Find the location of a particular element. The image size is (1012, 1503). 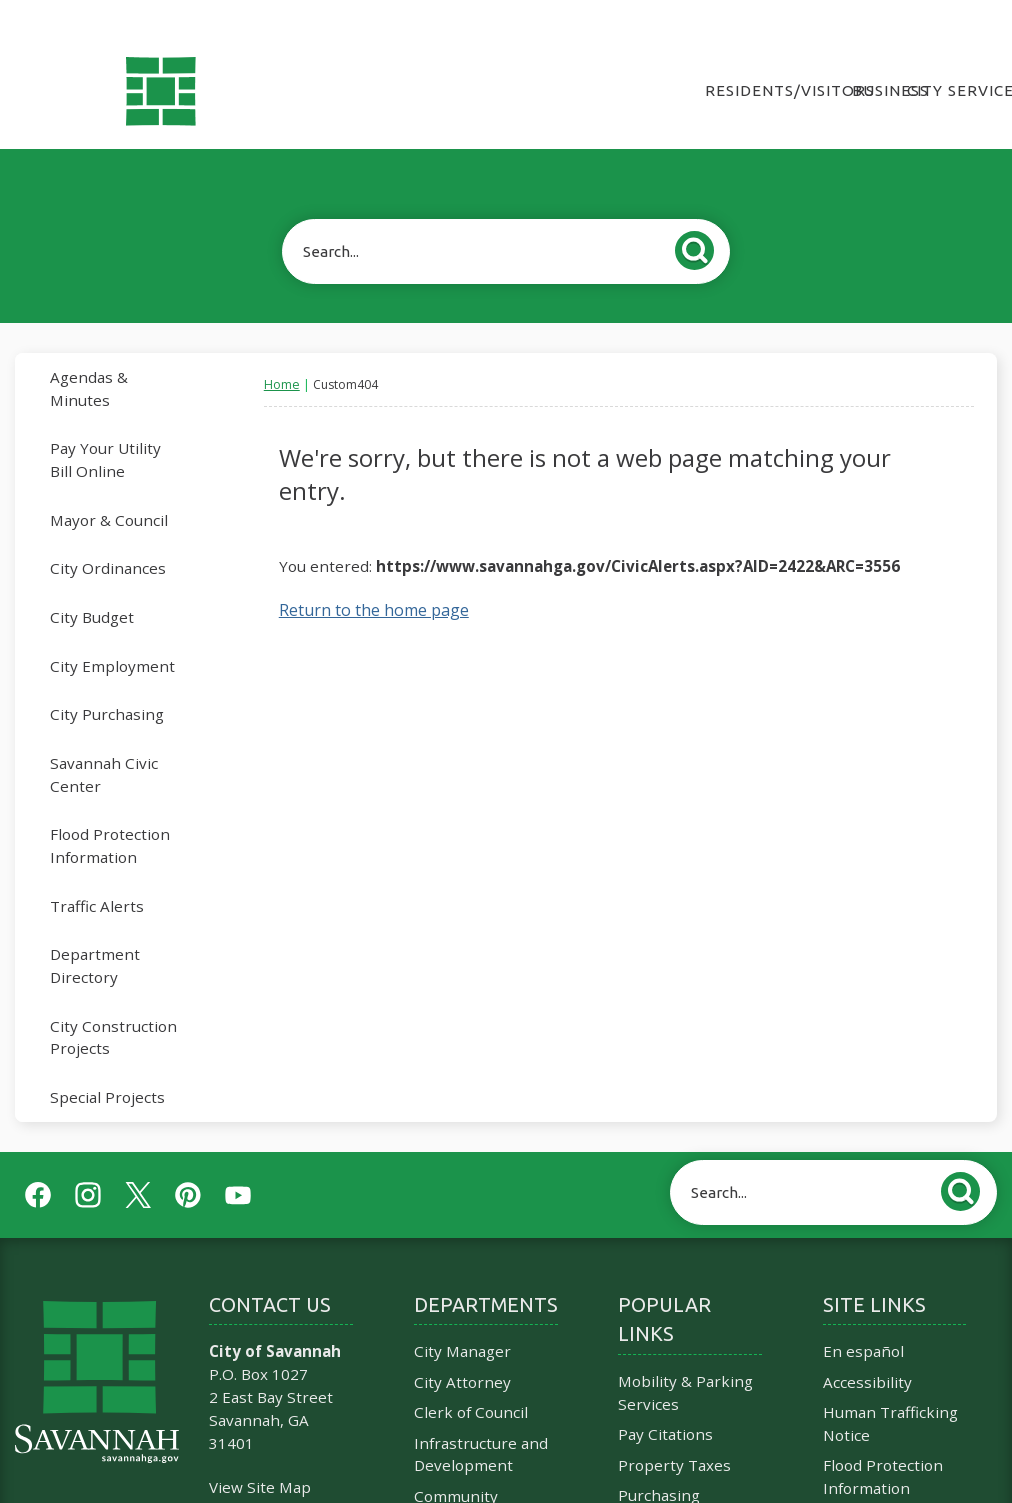

City Services [menuitem] is located at coordinates (952, 56).